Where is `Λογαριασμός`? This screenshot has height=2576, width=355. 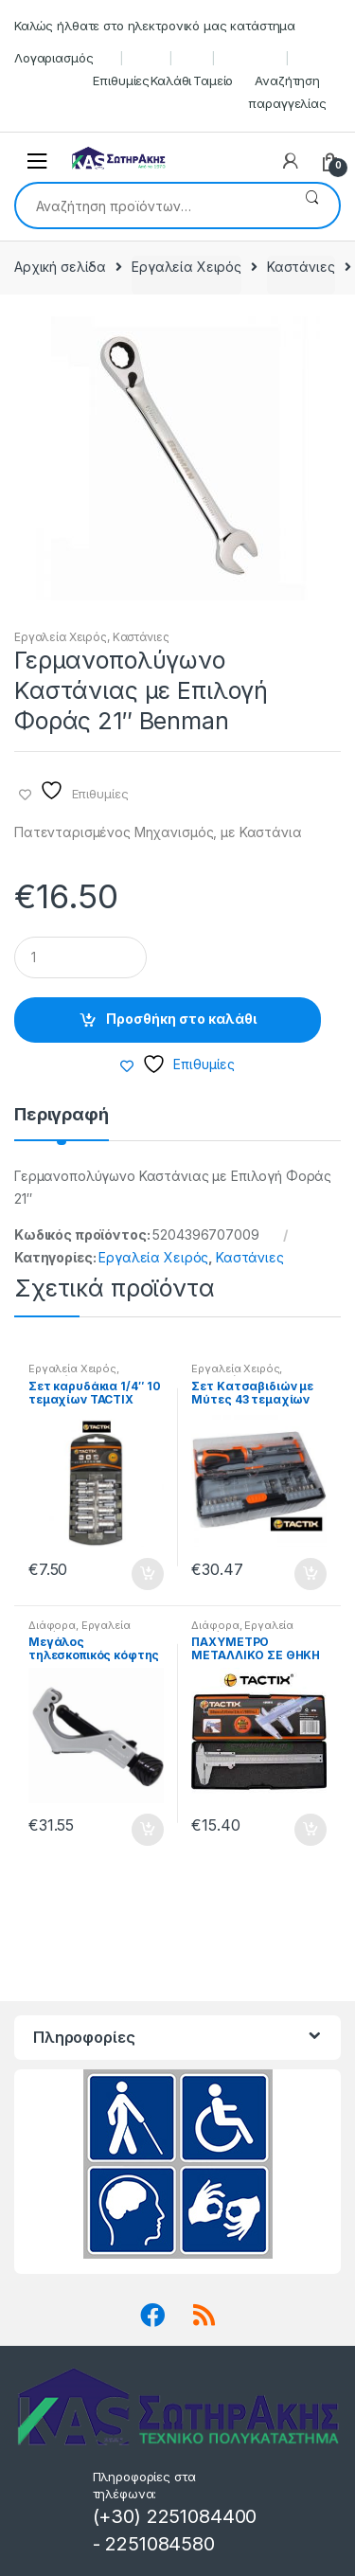 Λογαριασμός is located at coordinates (53, 57).